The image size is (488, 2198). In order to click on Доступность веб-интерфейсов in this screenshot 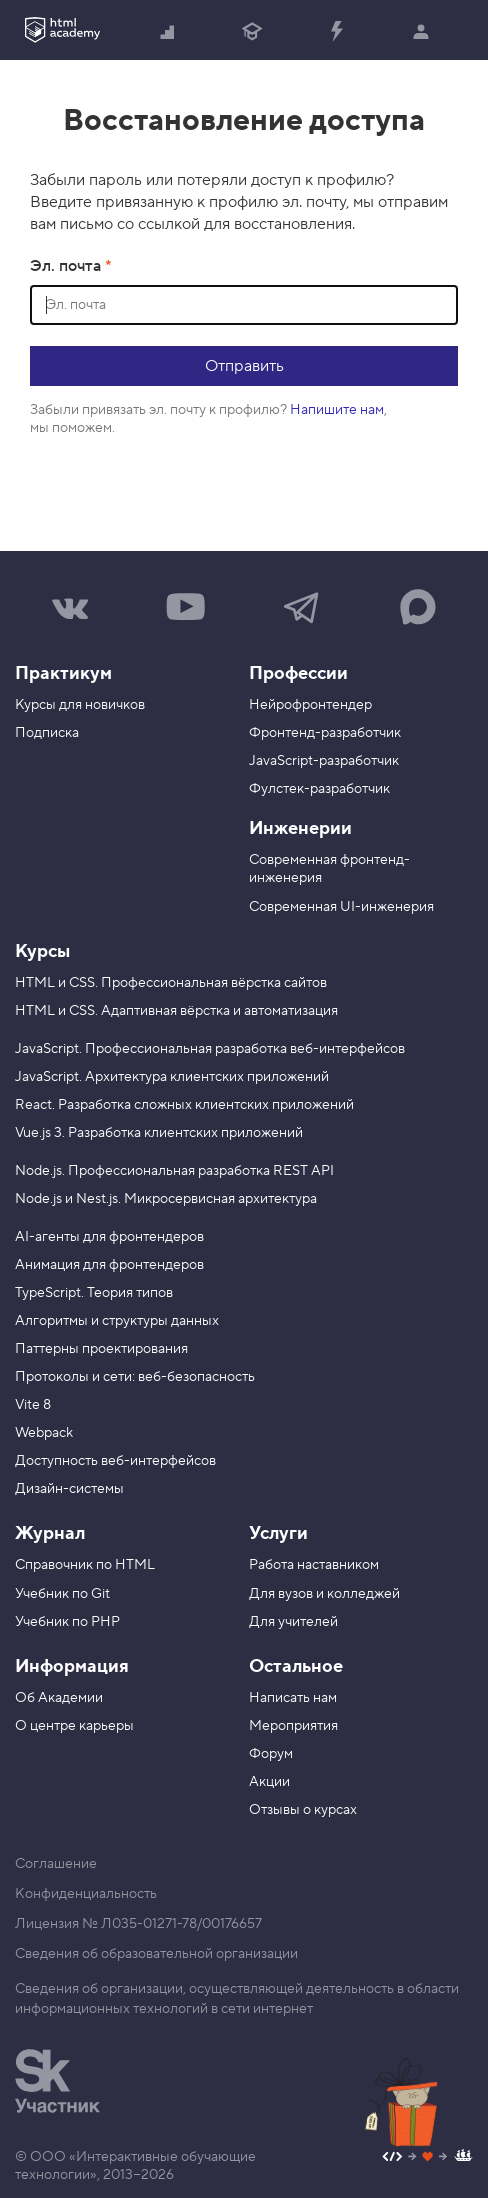, I will do `click(115, 1461)`.